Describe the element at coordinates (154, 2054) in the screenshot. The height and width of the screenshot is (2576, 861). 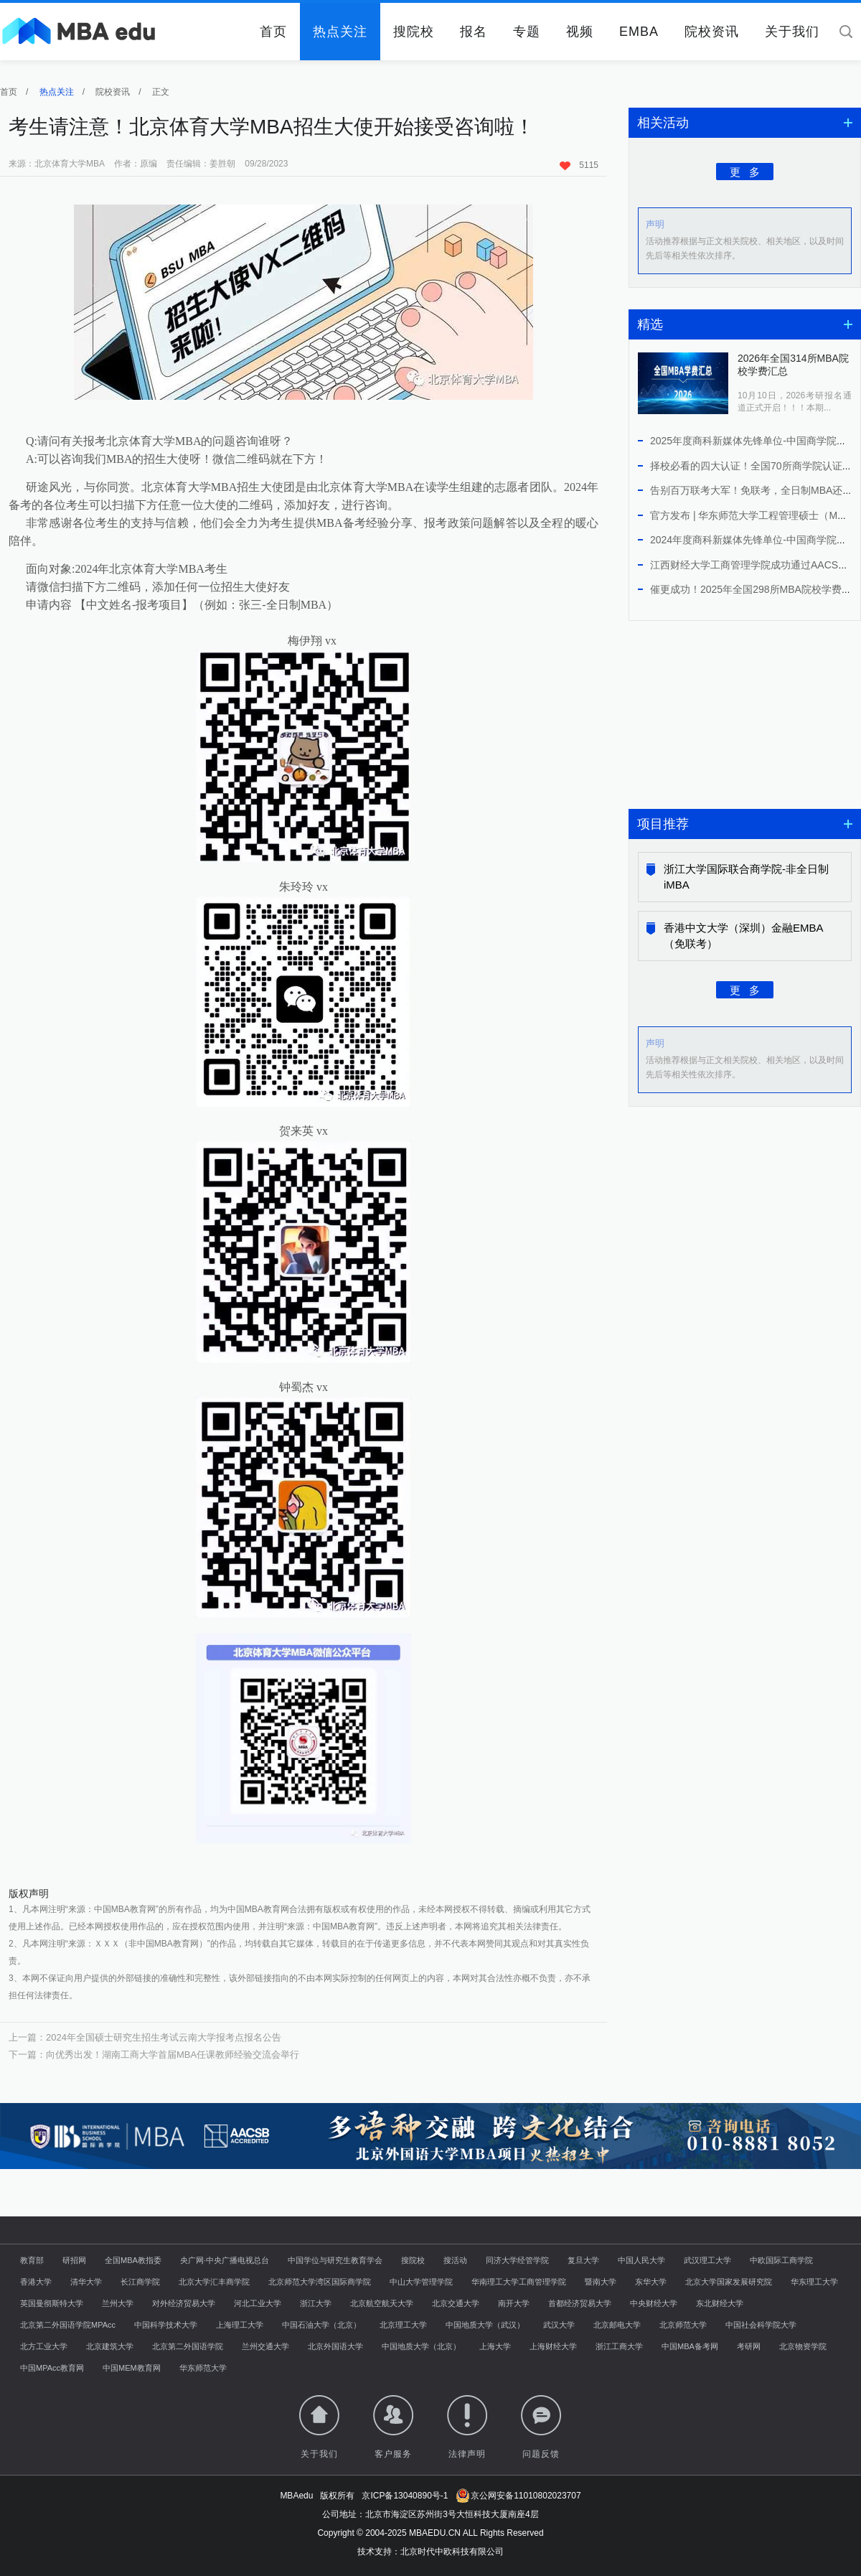
I see `下一篇：向优秀出发！湖南工商大学首届MBA任课教师经验交流会举行` at that location.